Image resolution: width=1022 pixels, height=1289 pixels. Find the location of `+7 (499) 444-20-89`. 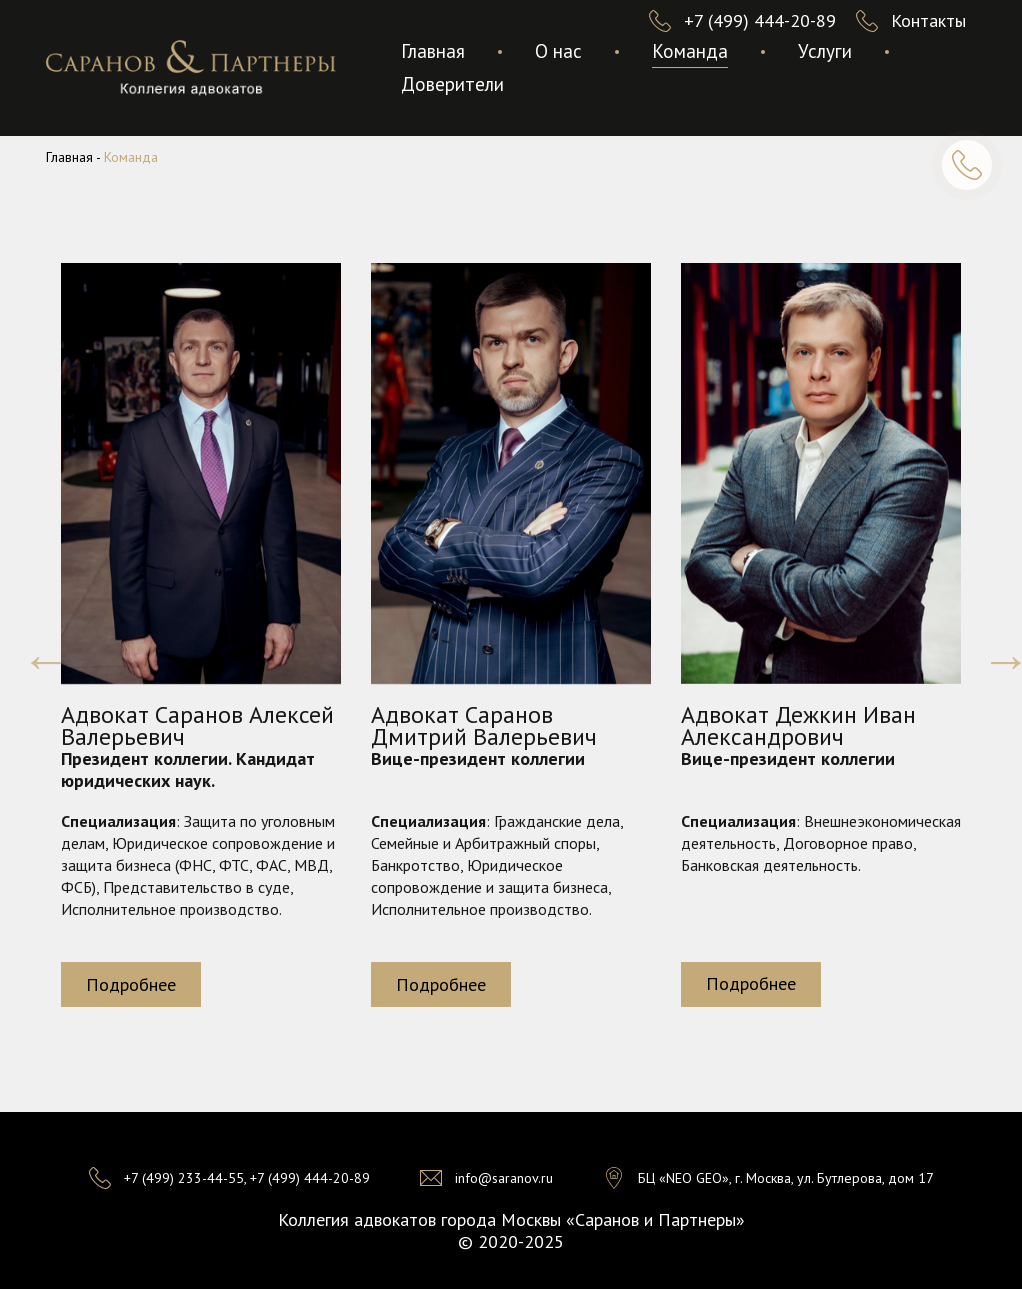

+7 (499) 444-20-89 is located at coordinates (760, 20).